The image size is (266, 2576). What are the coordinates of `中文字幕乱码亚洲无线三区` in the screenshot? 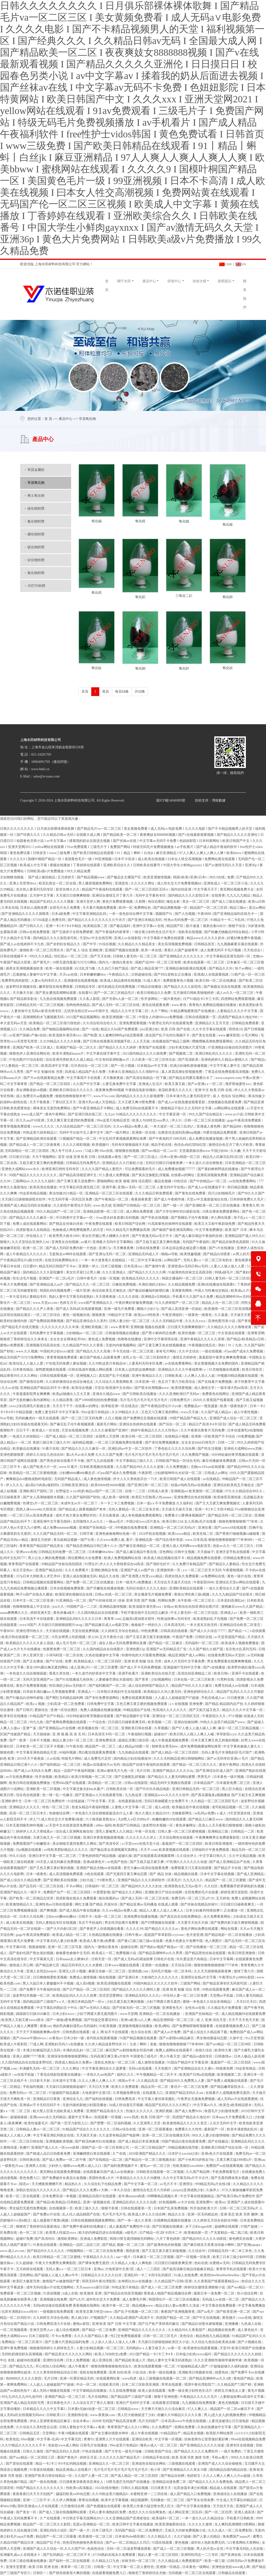 It's located at (80, 1187).